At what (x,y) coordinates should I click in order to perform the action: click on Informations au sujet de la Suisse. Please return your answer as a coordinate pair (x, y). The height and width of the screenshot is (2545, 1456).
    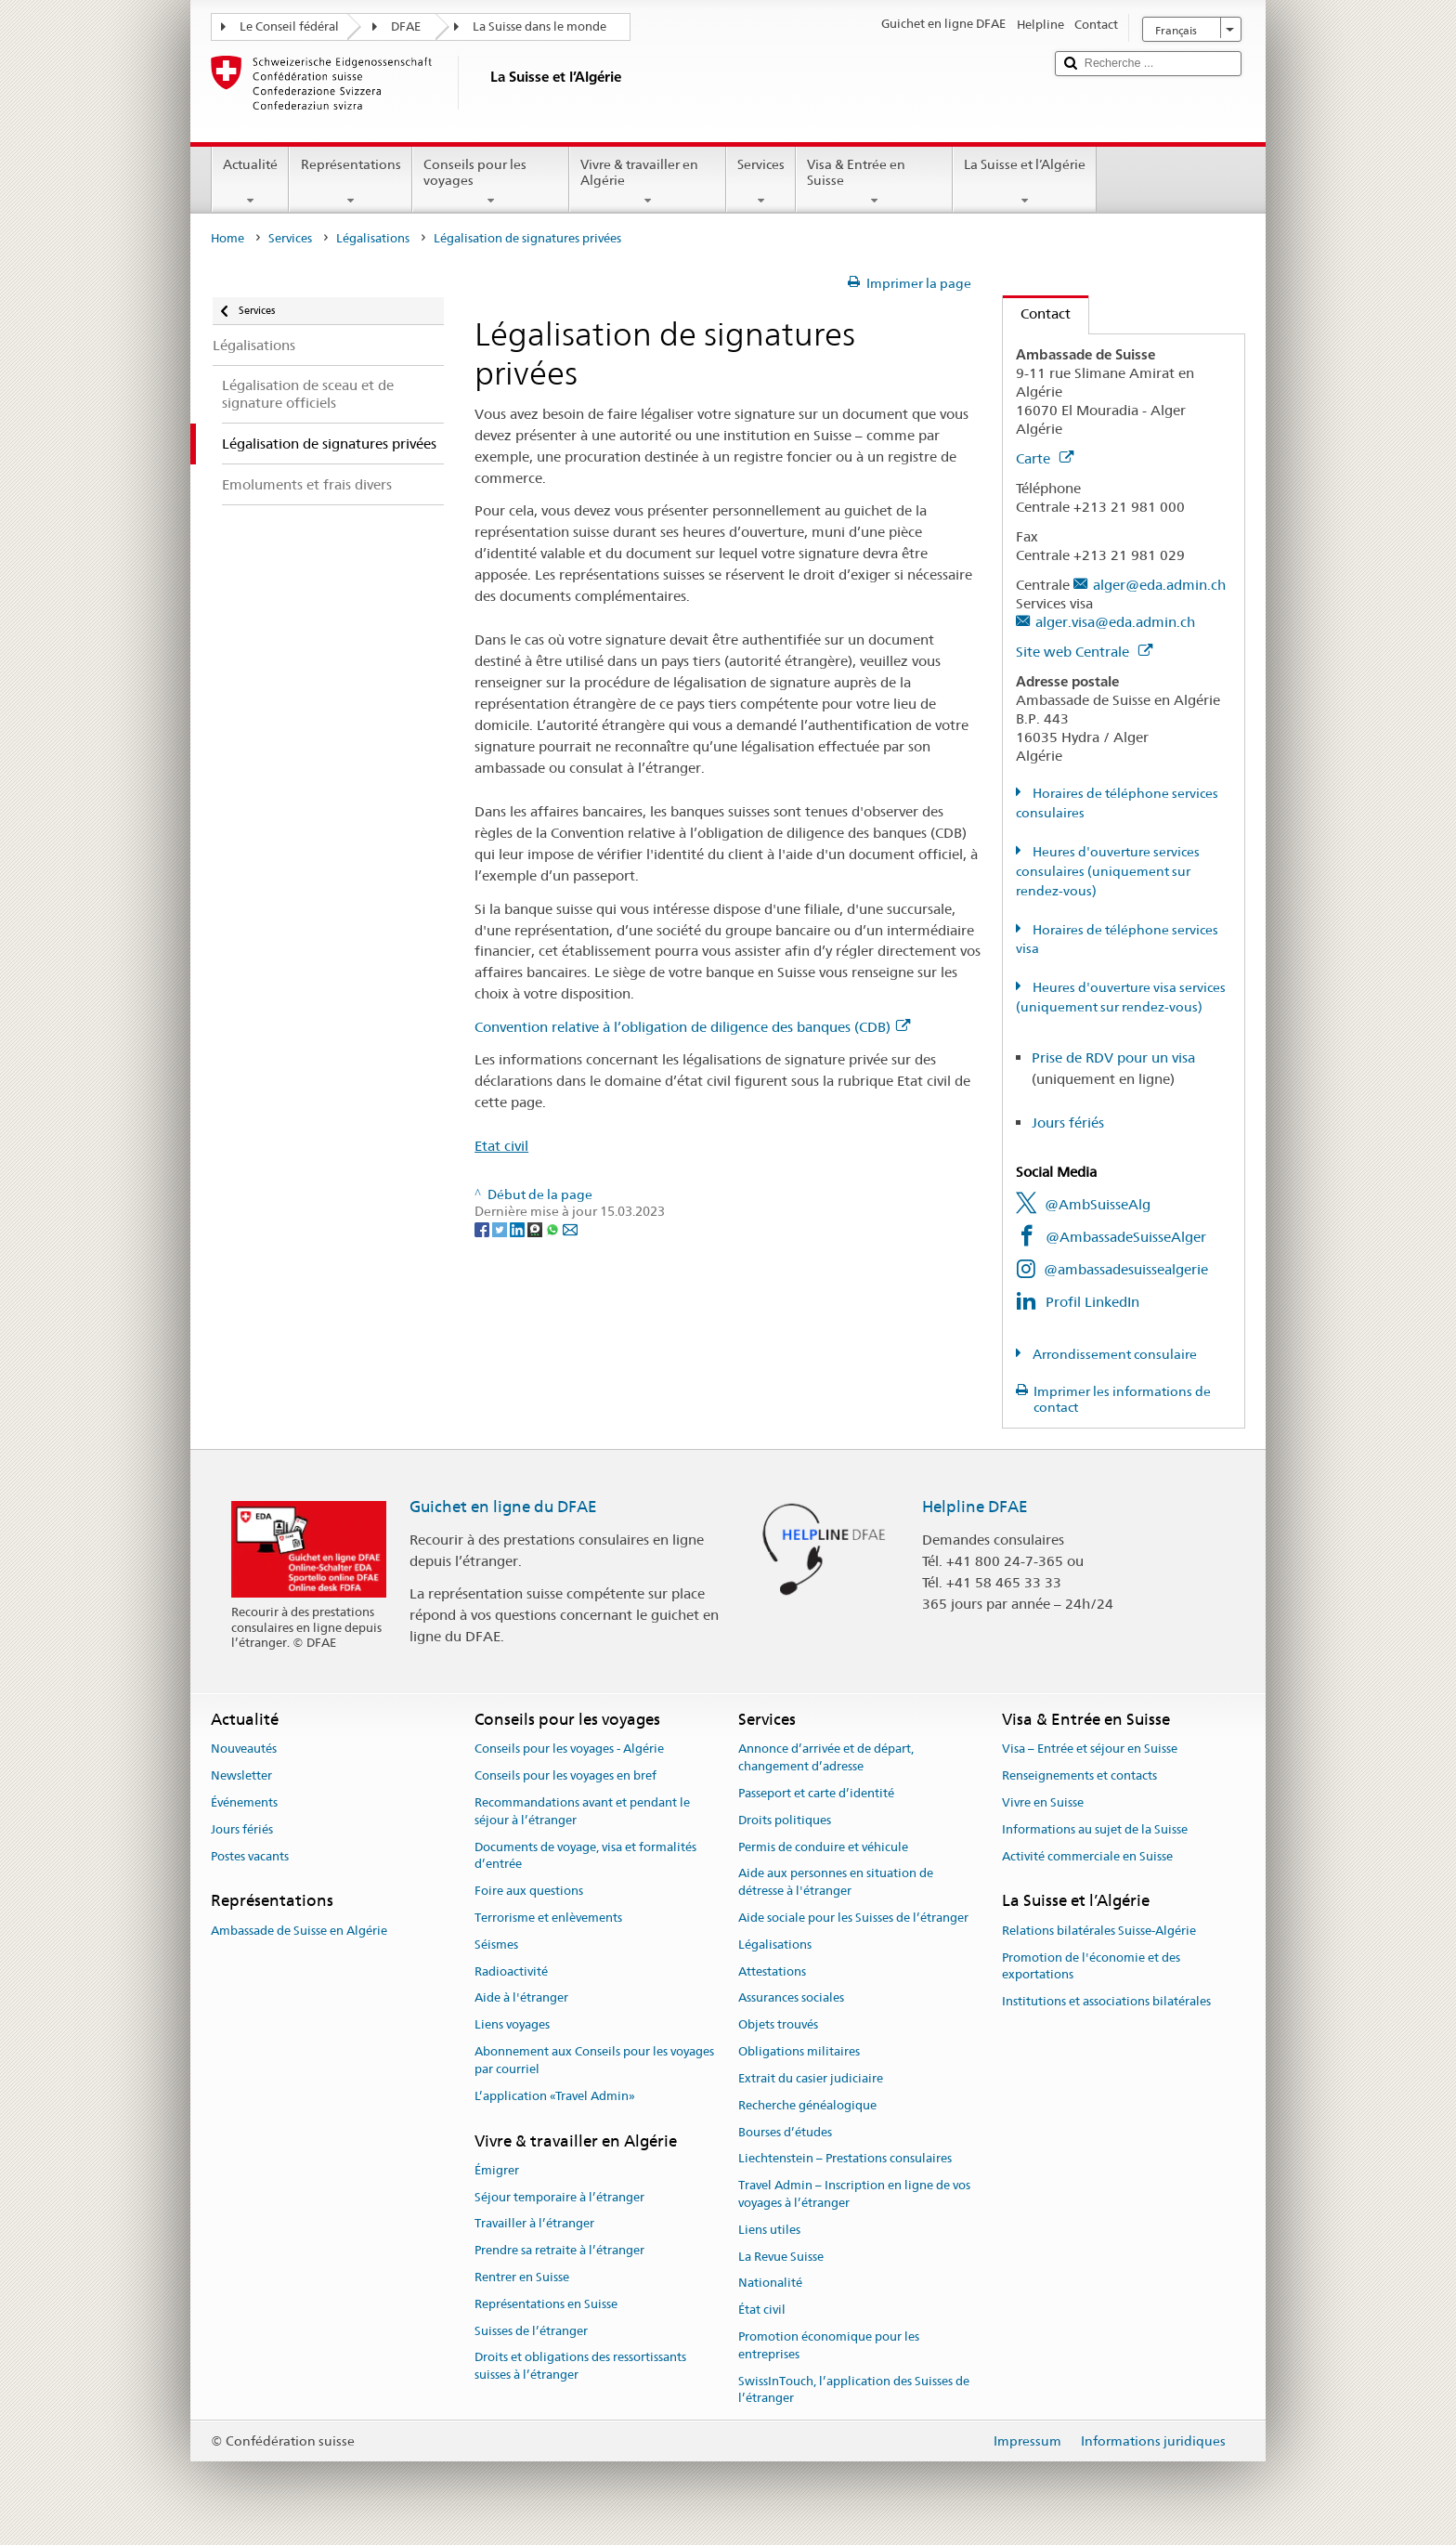
    Looking at the image, I should click on (1095, 1829).